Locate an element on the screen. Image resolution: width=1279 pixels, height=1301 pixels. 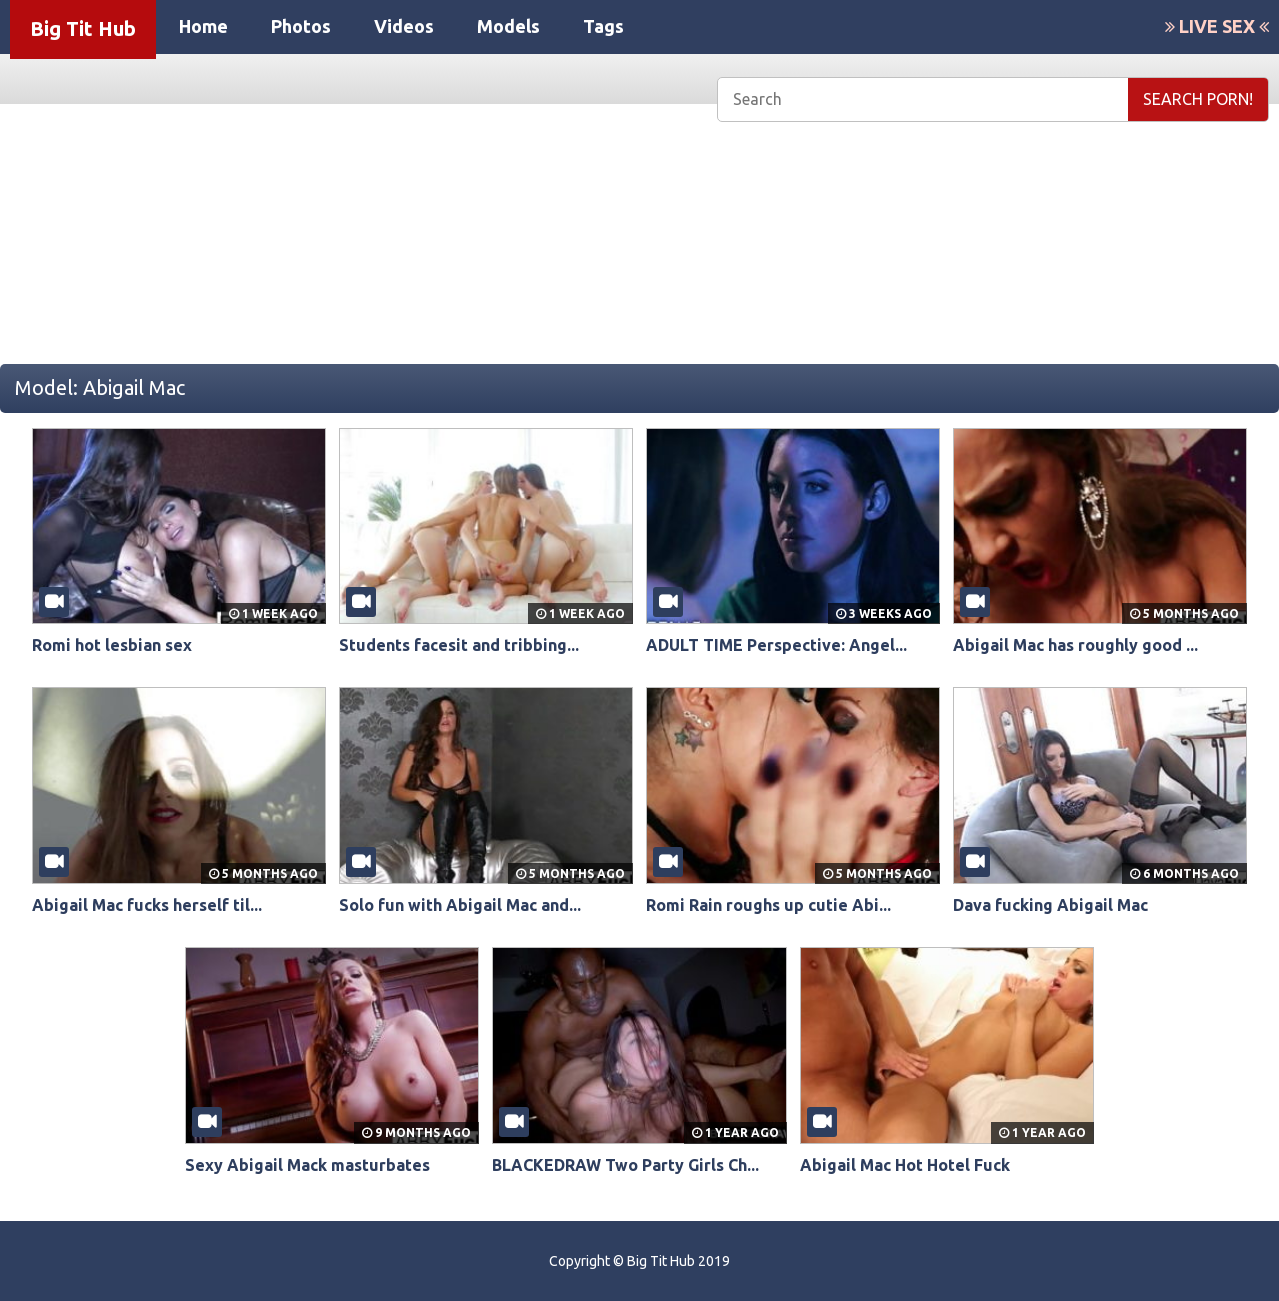
Dava fucking Abigail Mac is located at coordinates (1050, 905).